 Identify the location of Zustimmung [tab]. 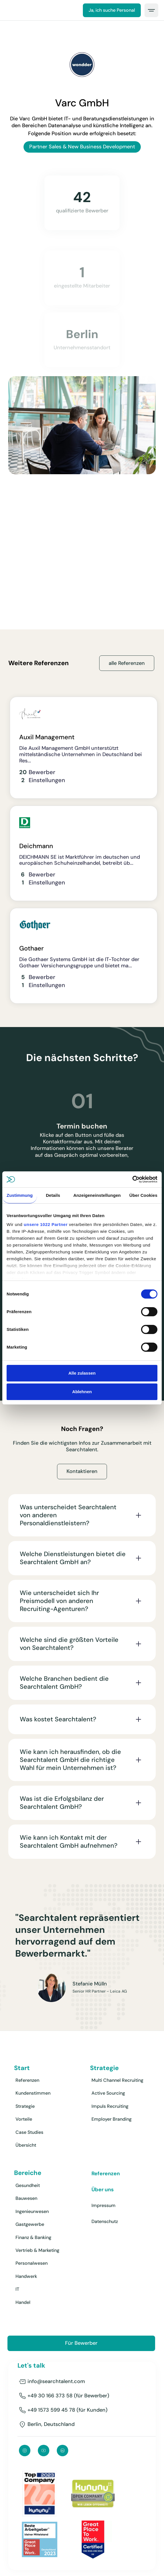
(20, 1195).